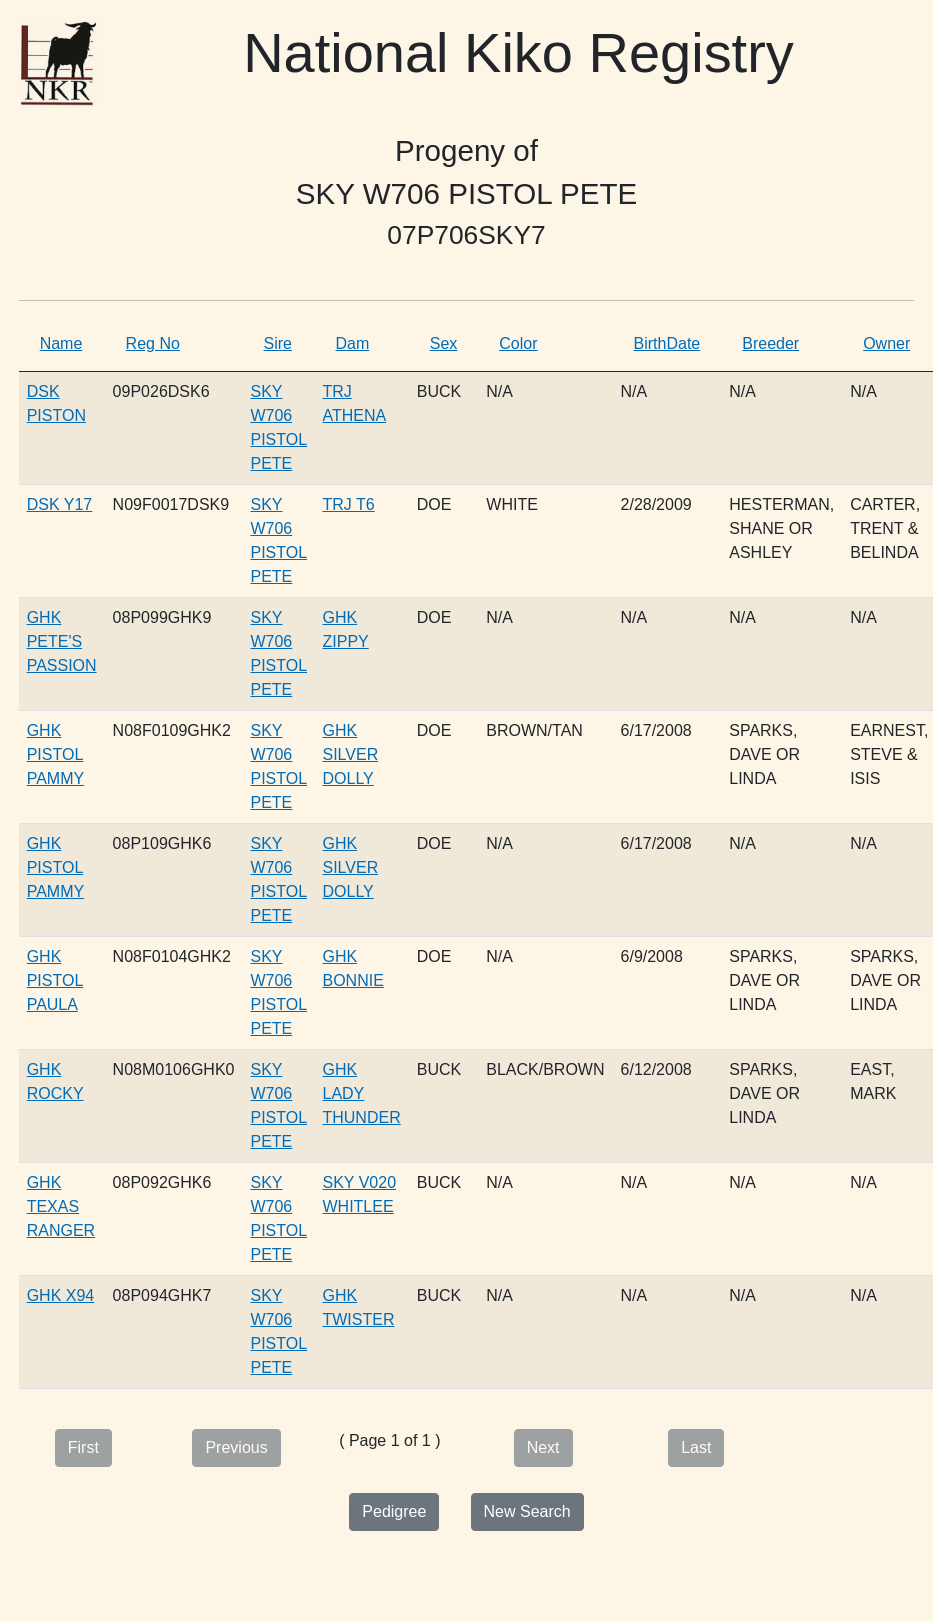 The image size is (933, 1621). I want to click on Sire, so click(277, 343).